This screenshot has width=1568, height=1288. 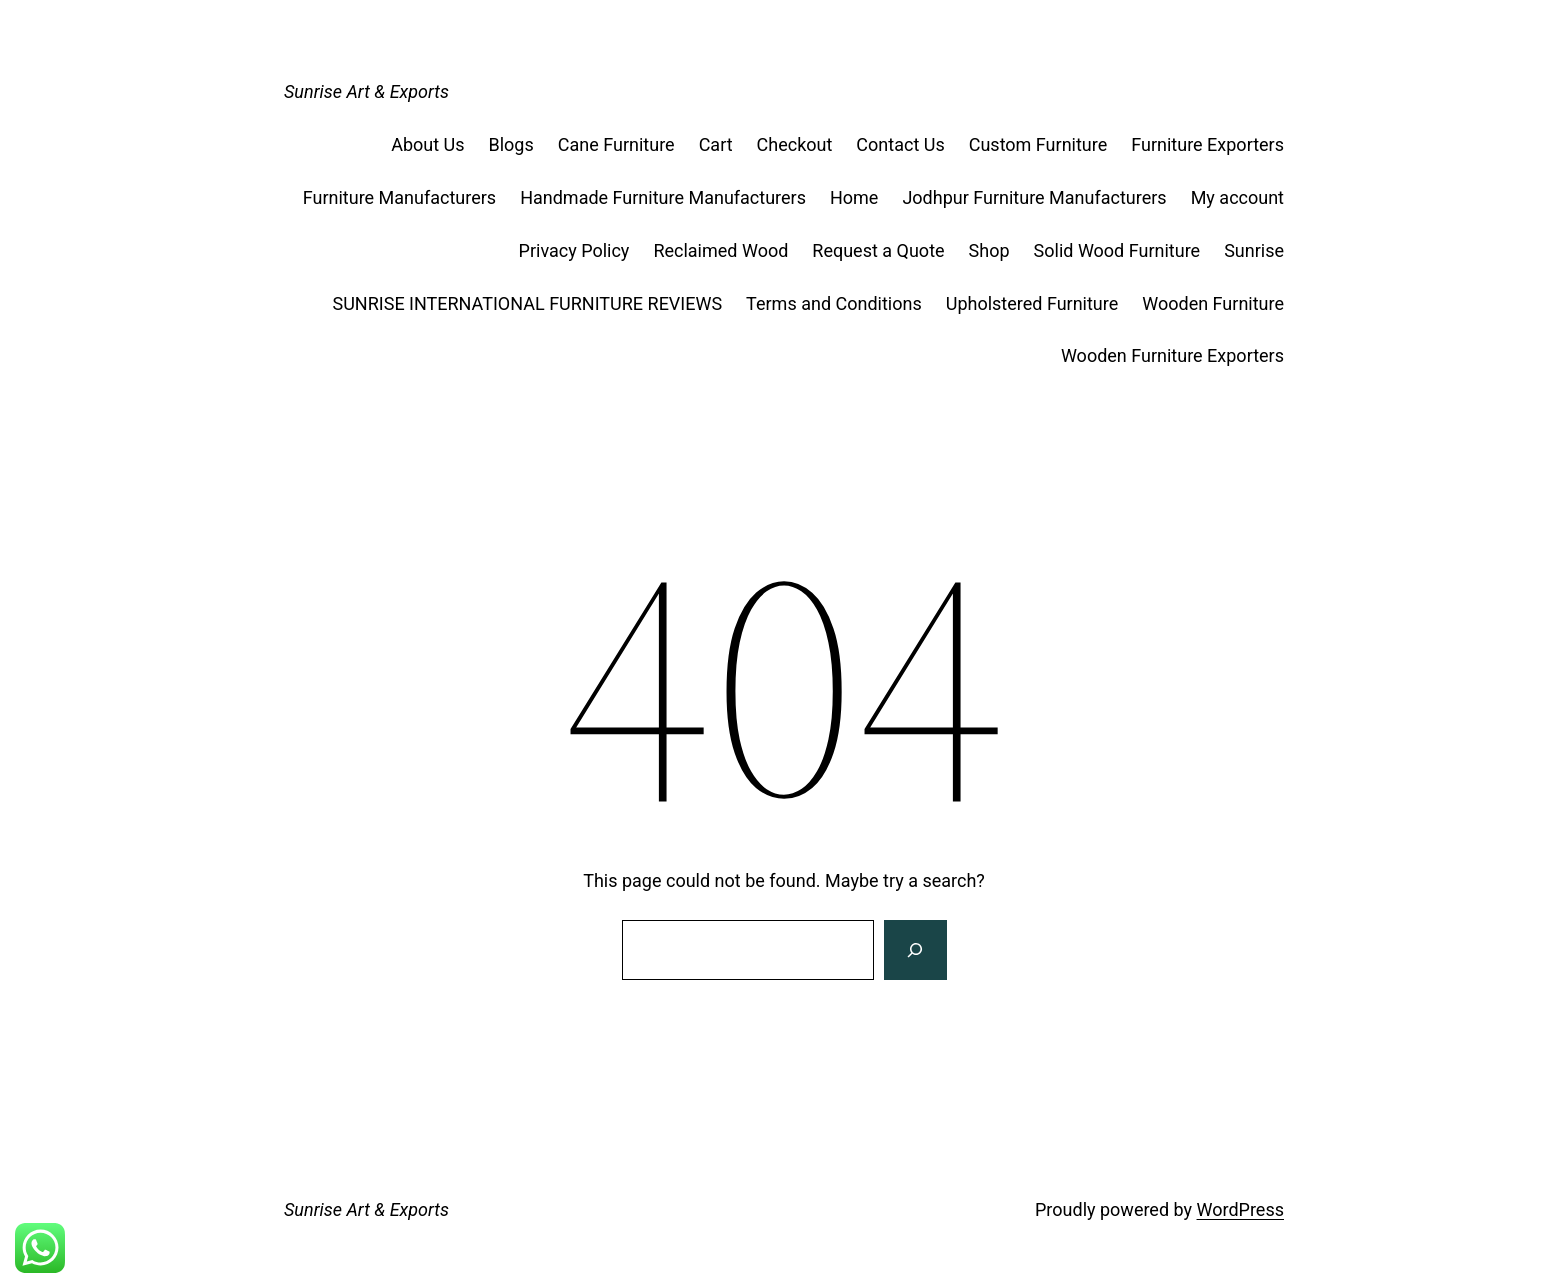 I want to click on My account, so click(x=1237, y=197).